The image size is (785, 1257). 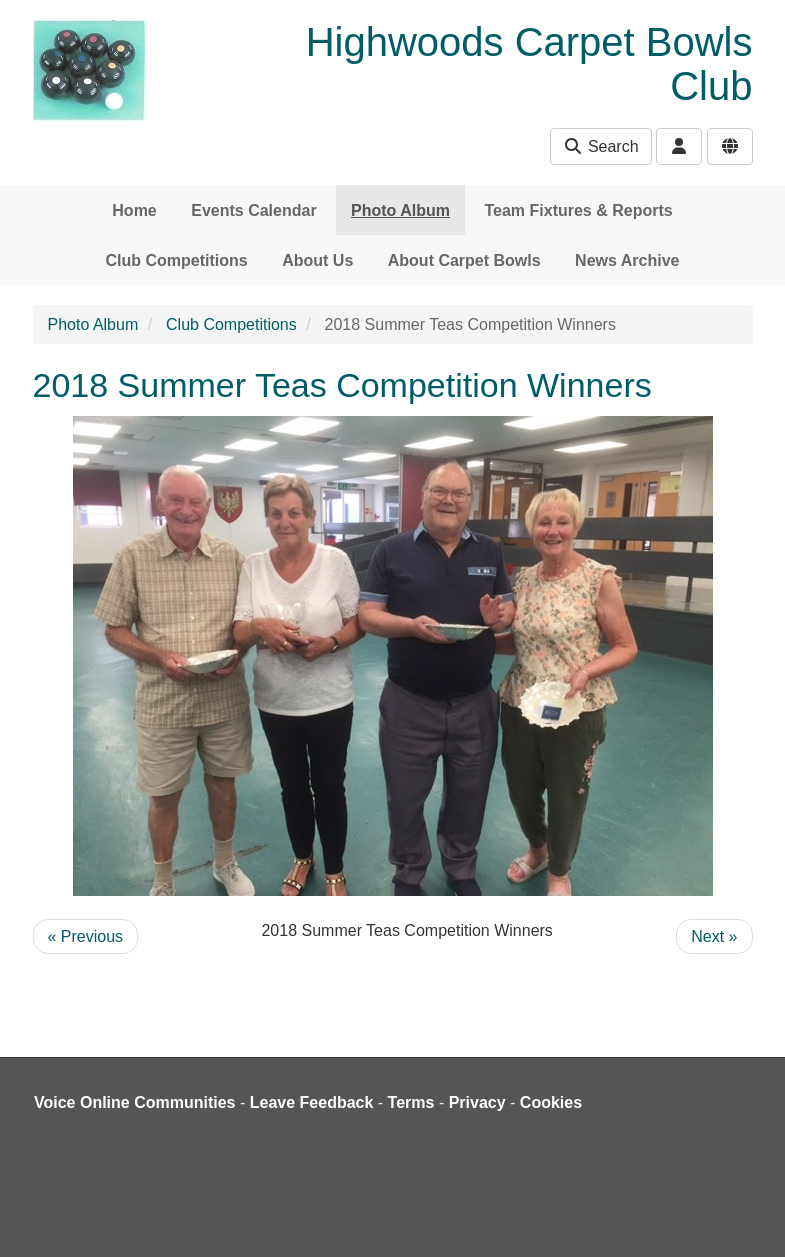 What do you see at coordinates (253, 210) in the screenshot?
I see `Events Calendar` at bounding box center [253, 210].